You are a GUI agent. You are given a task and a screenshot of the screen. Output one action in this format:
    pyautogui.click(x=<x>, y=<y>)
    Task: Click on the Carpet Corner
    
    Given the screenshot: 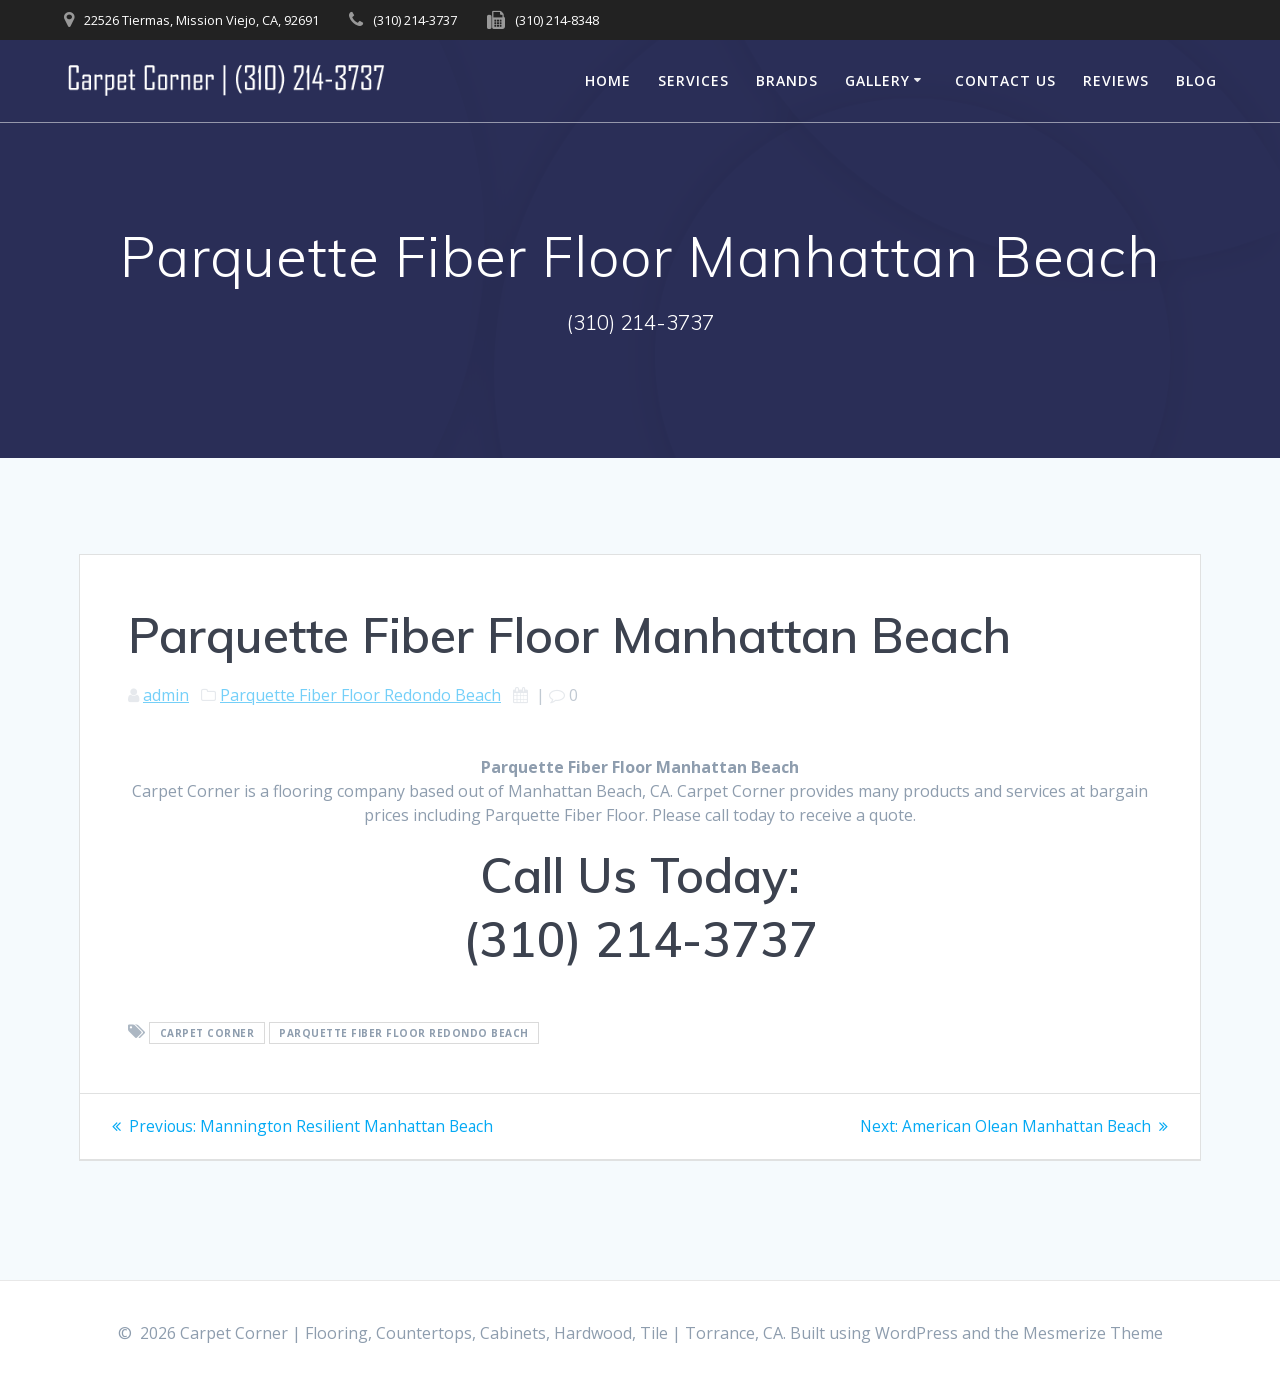 What is the action you would take?
    pyautogui.click(x=207, y=1033)
    